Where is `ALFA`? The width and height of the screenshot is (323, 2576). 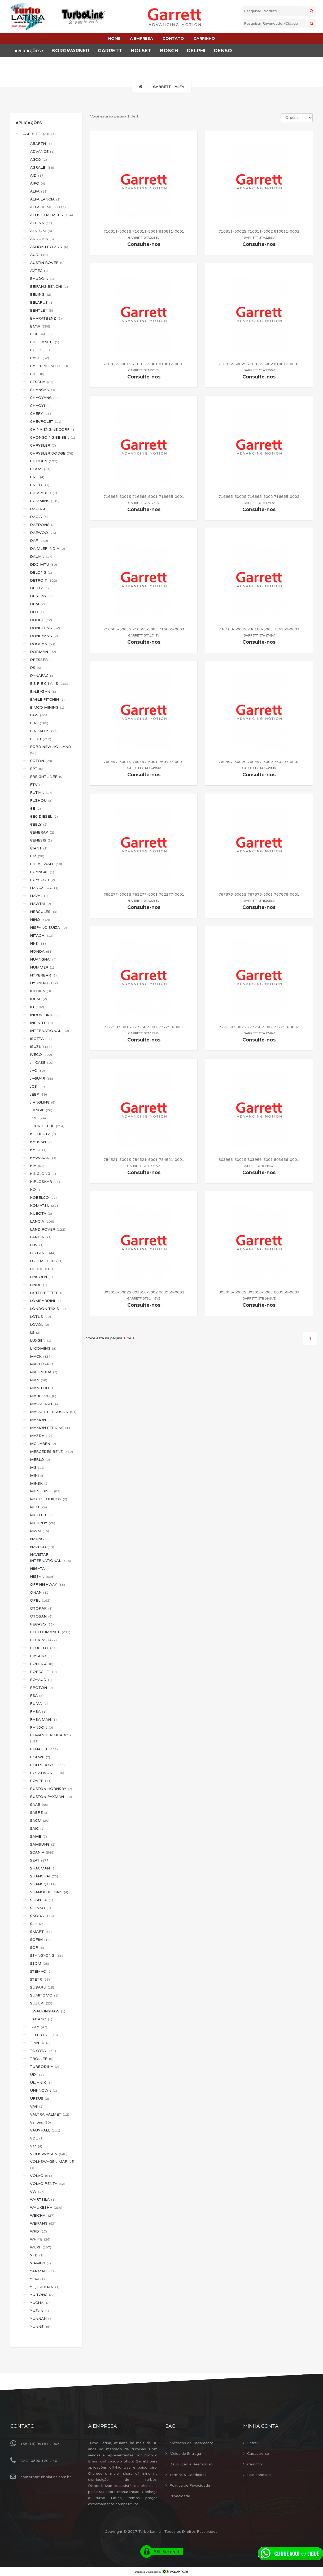 ALFA is located at coordinates (38, 191).